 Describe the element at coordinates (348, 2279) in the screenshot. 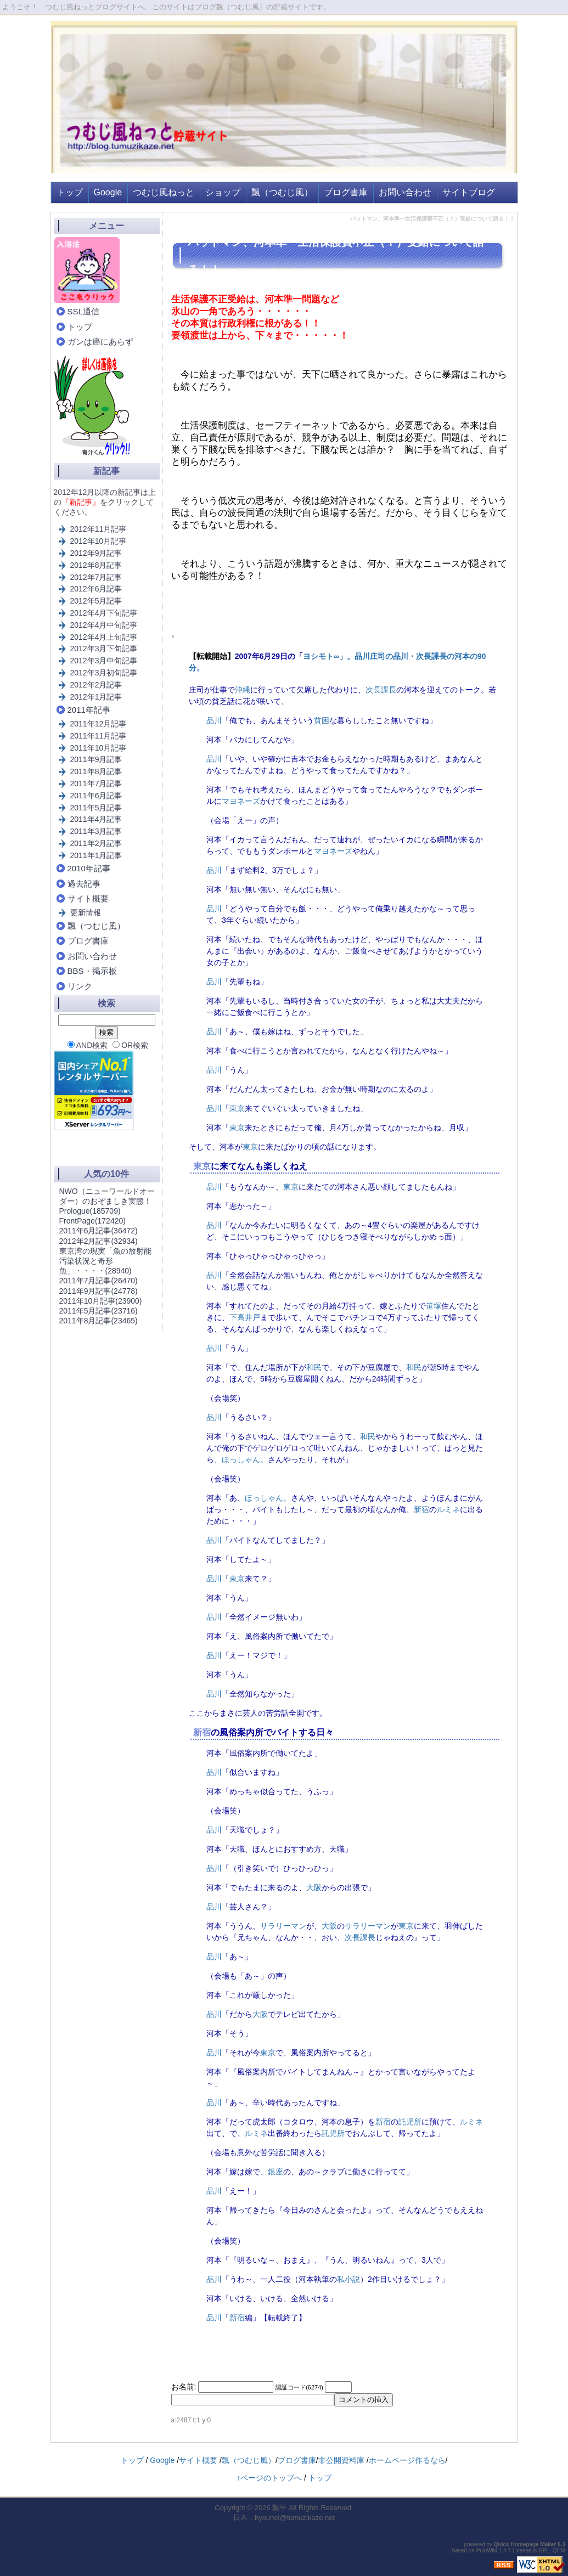

I see `私小説` at that location.